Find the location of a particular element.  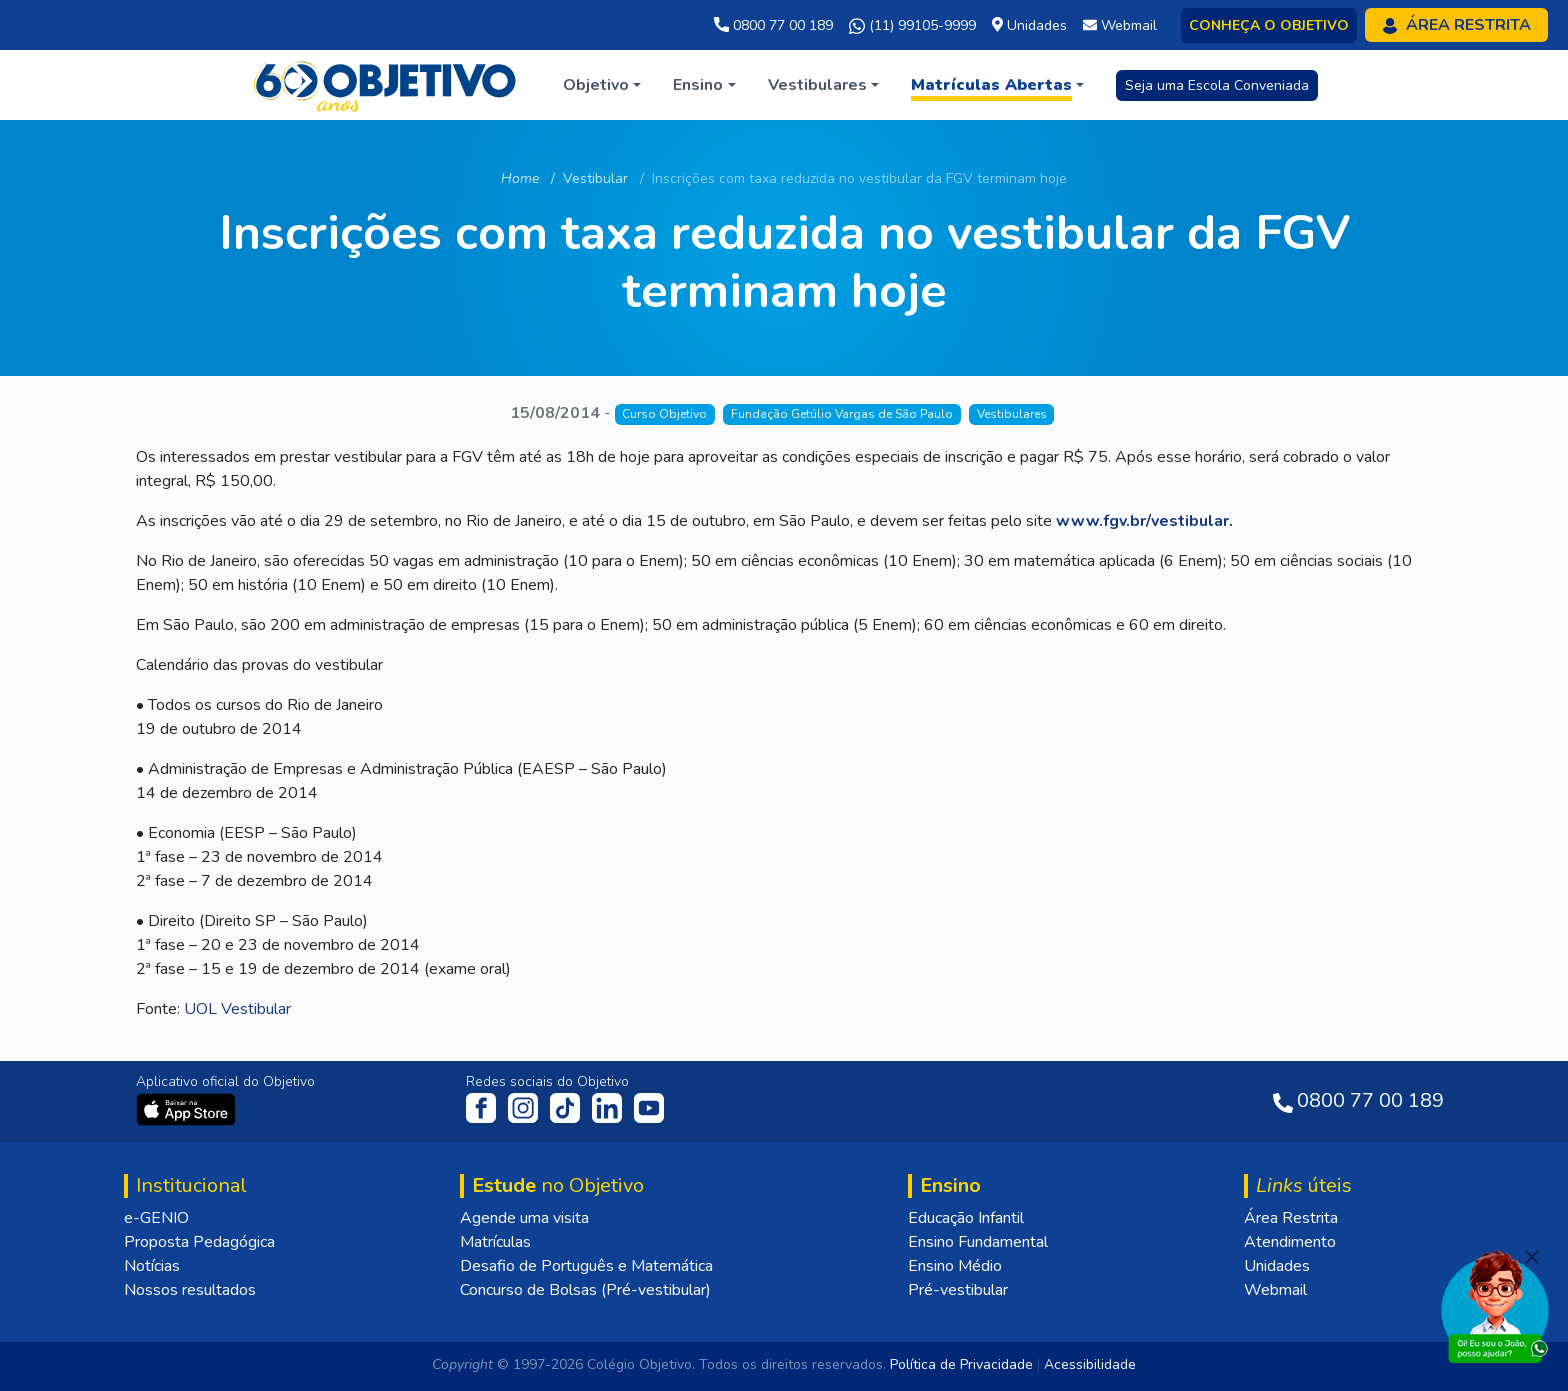

Ensino Fundamental is located at coordinates (978, 1242).